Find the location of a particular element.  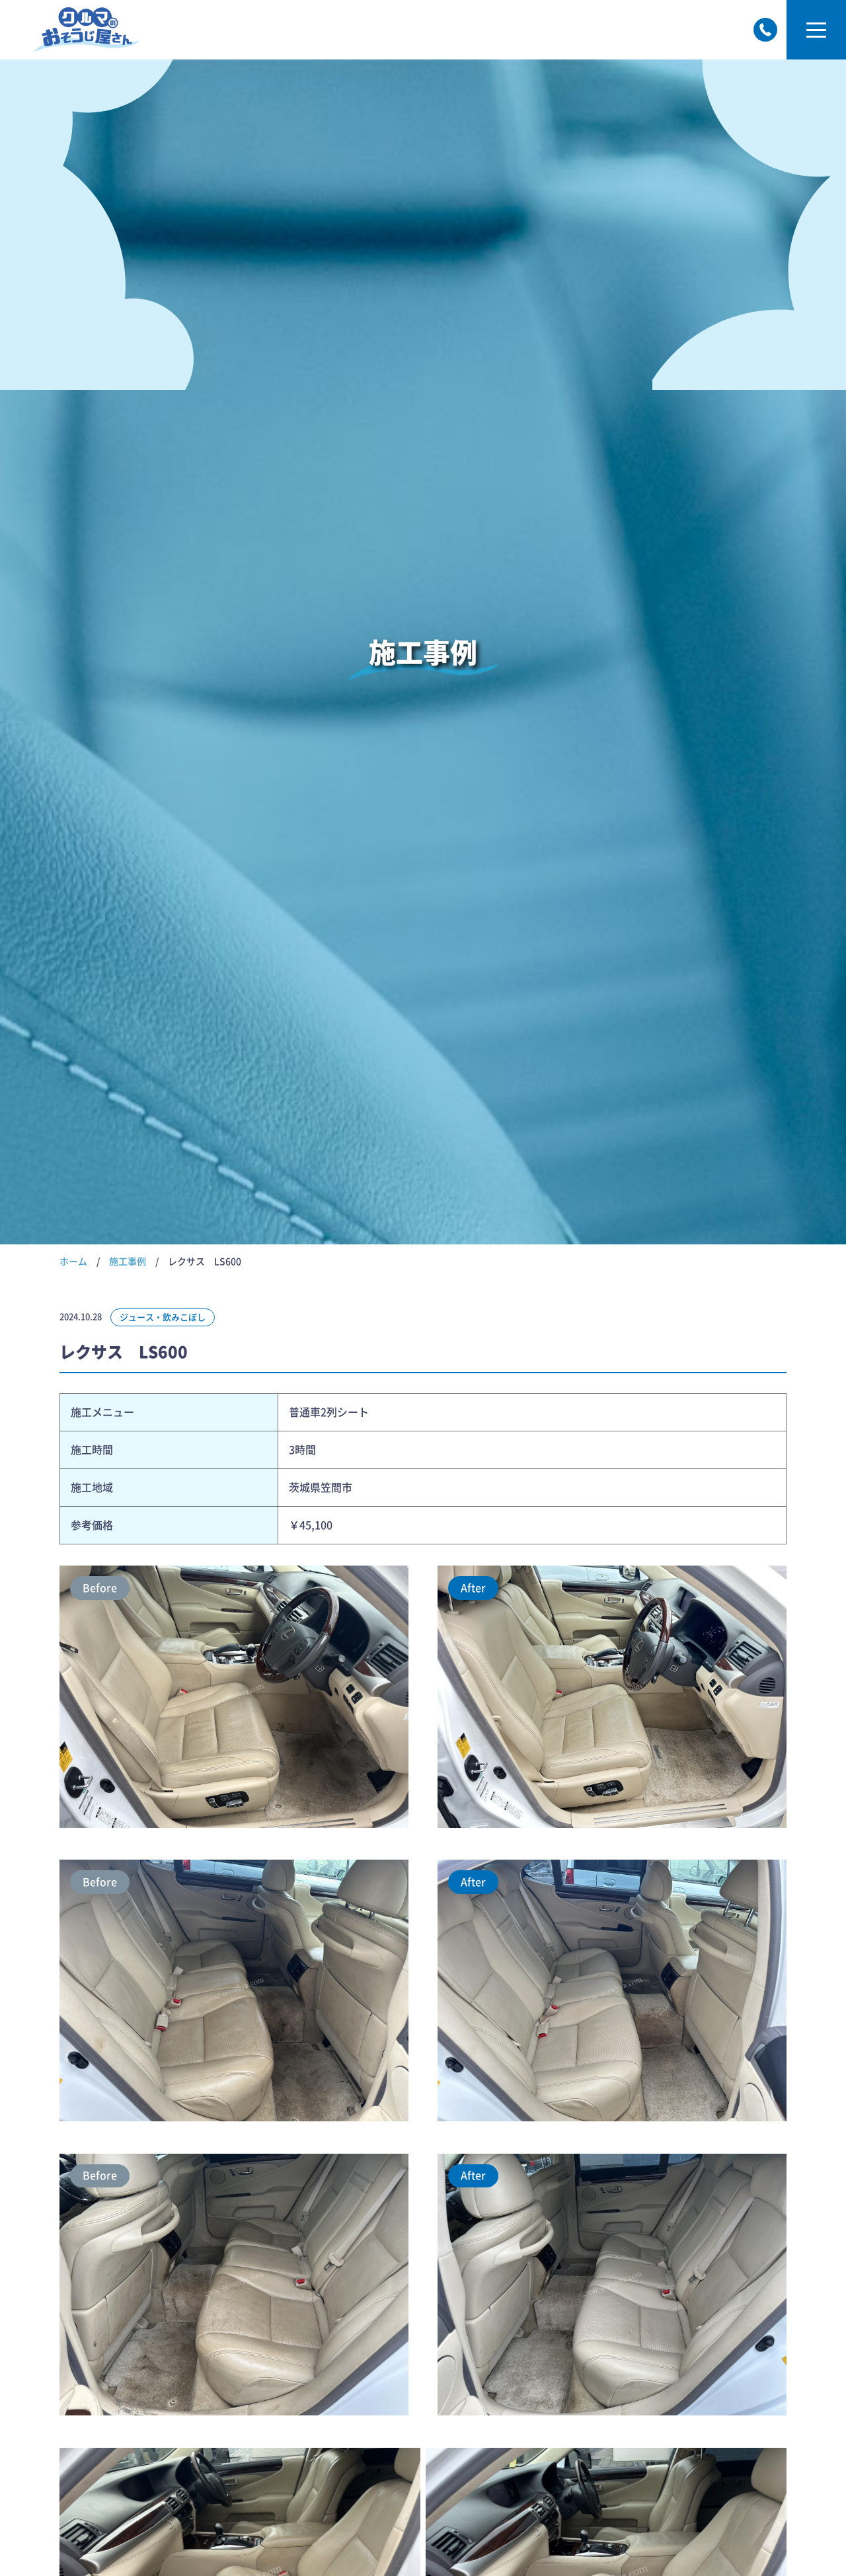

施工事例 is located at coordinates (127, 1261).